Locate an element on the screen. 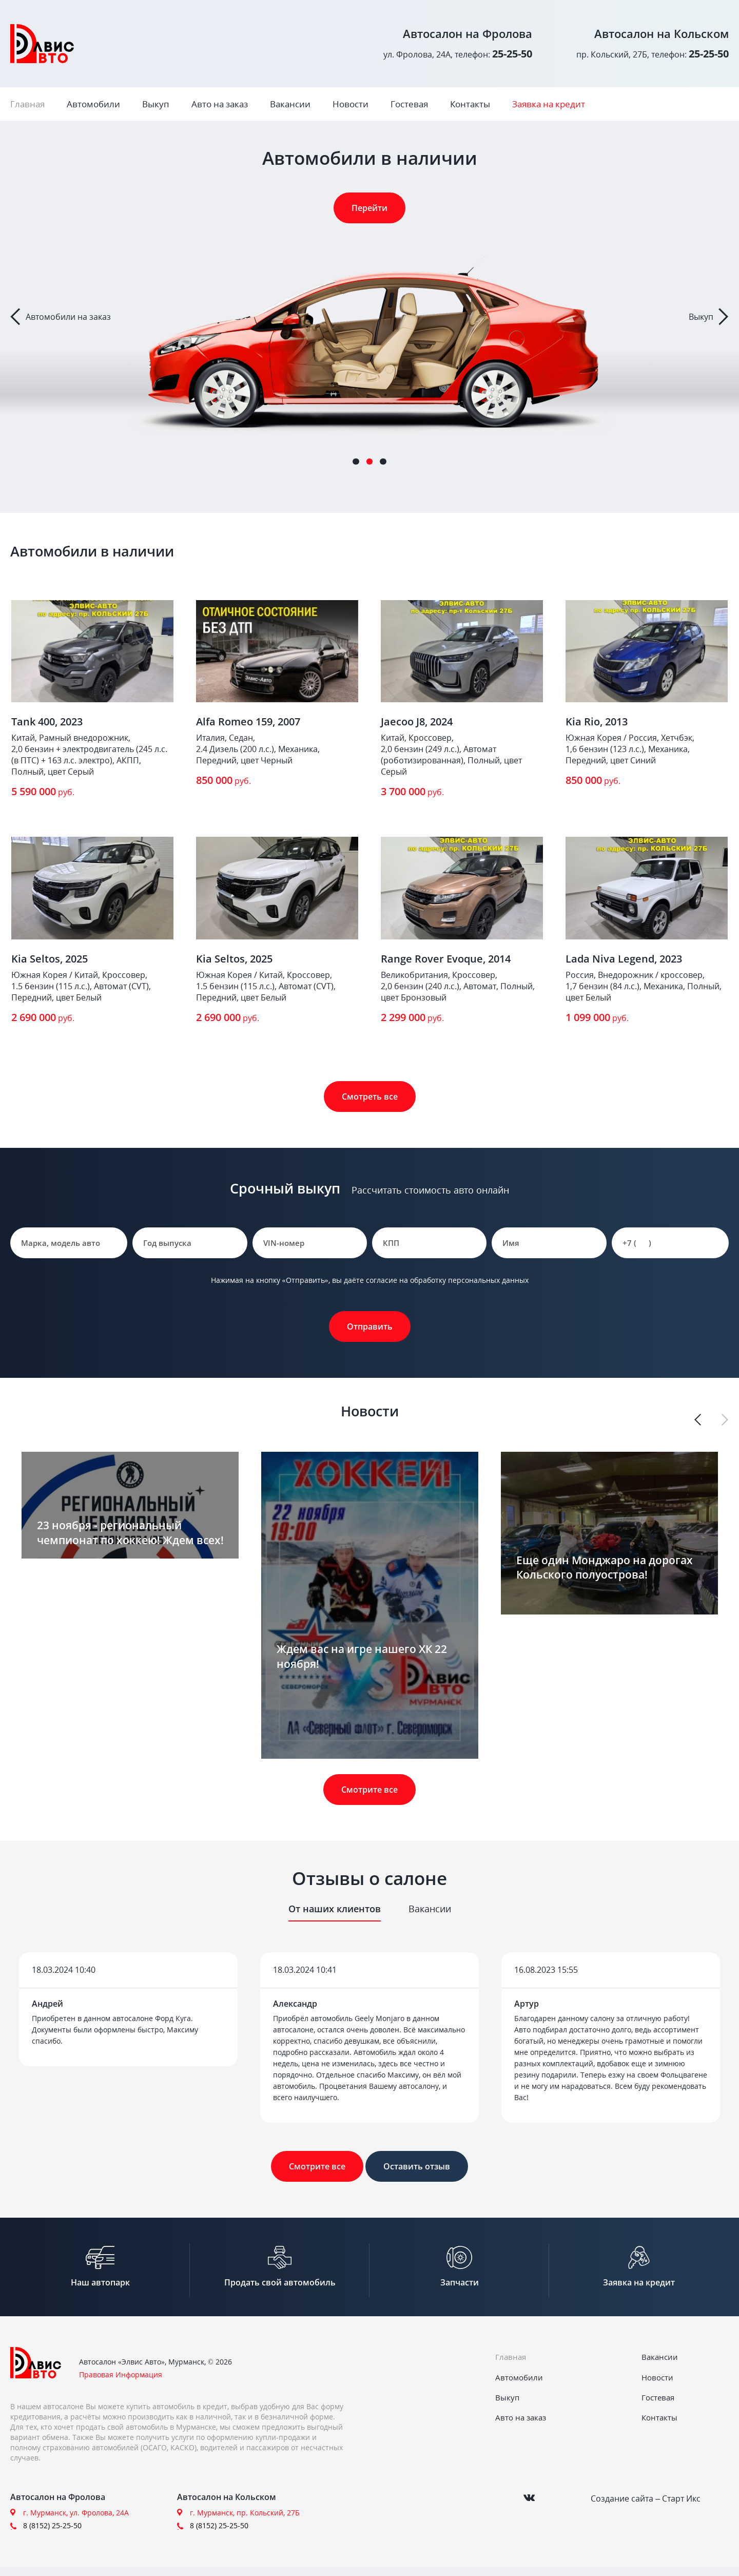 This screenshot has width=739, height=2576. Автомобили is located at coordinates (93, 104).